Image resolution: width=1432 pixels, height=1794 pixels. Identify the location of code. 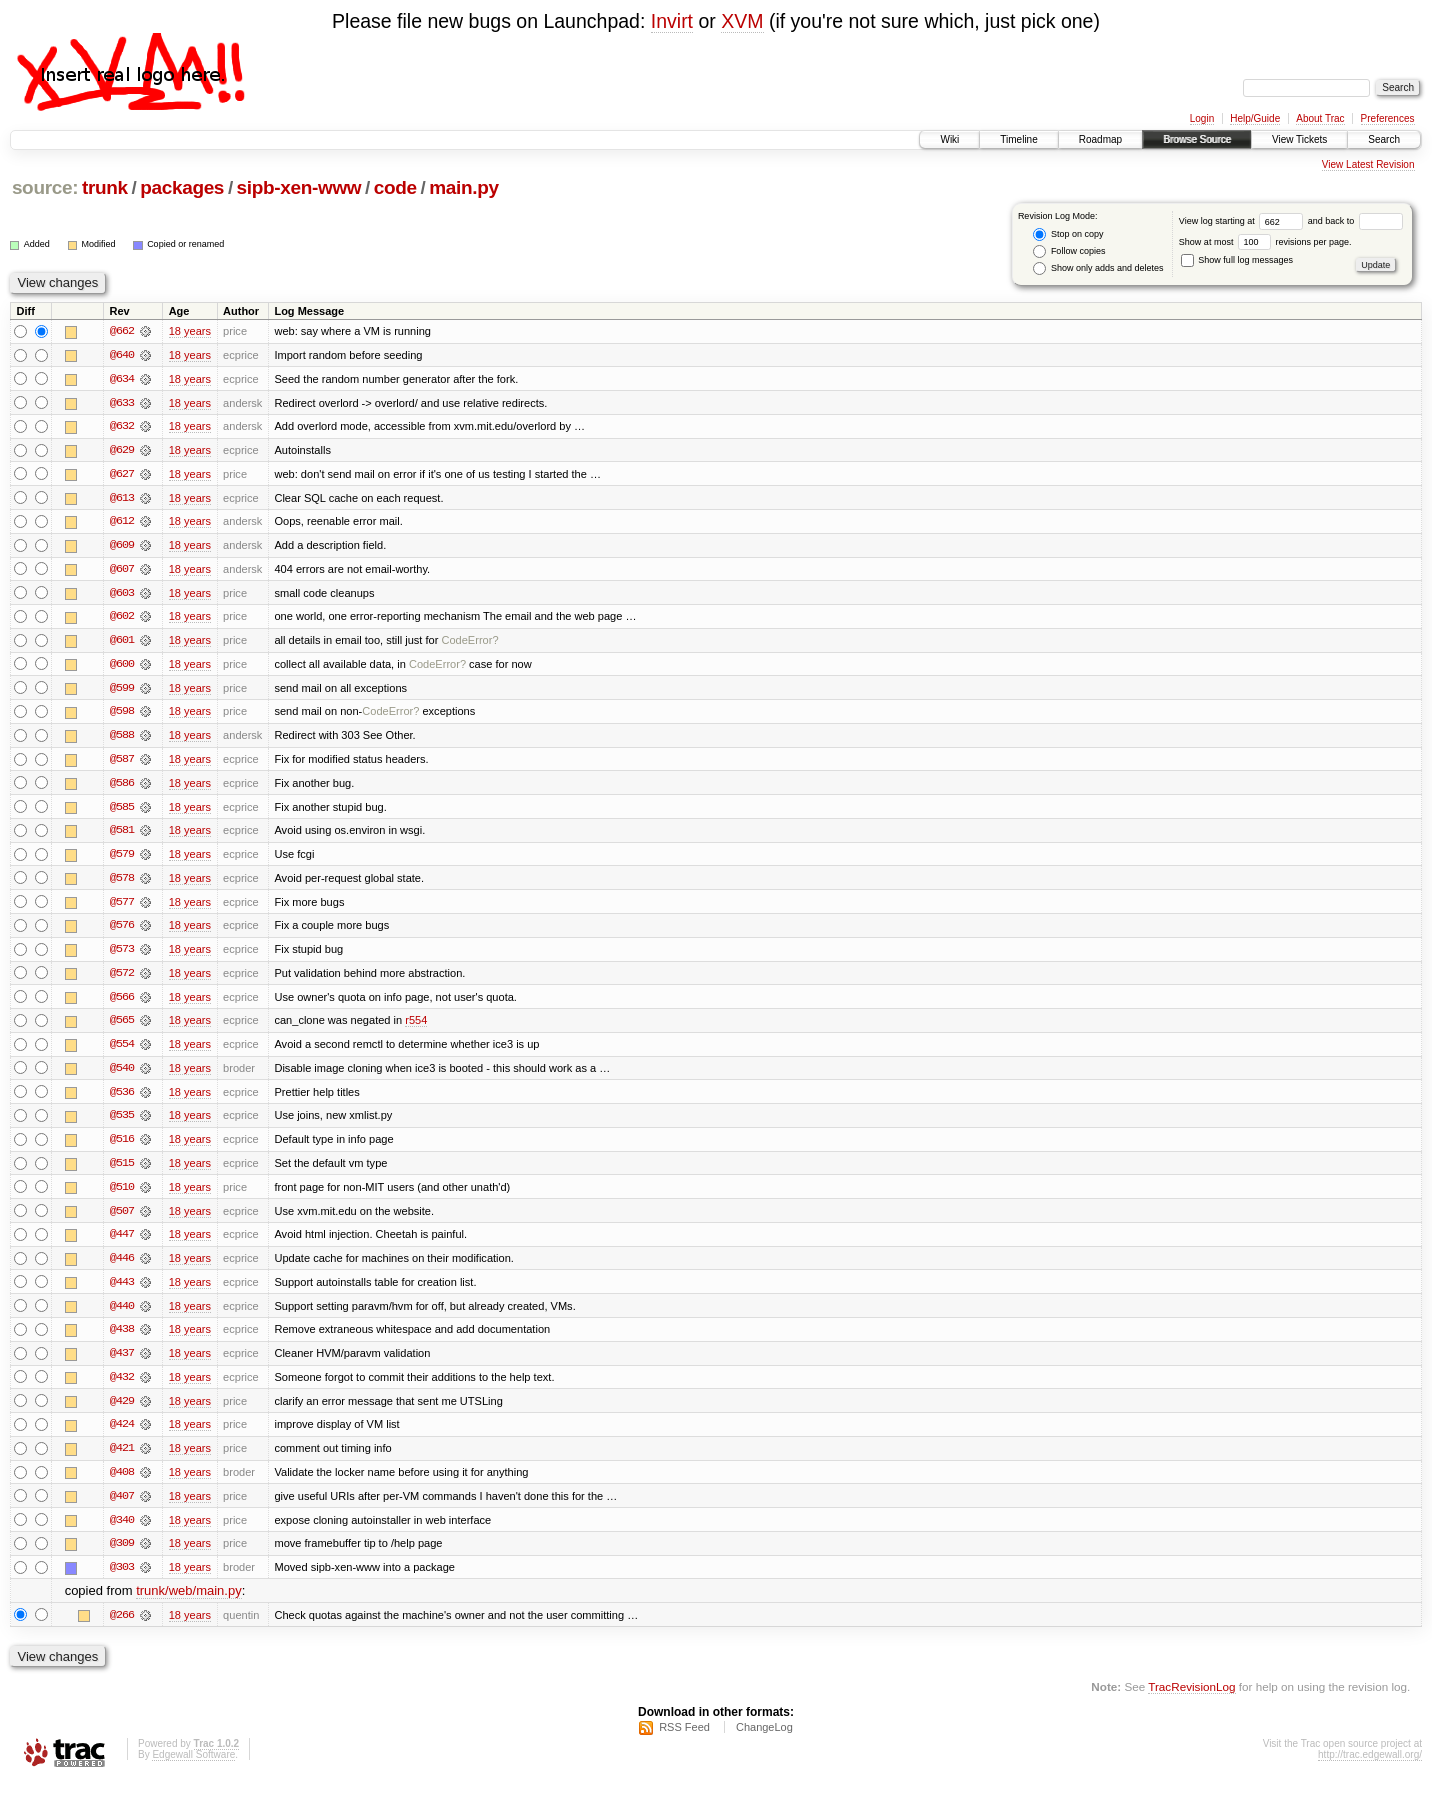
(395, 187).